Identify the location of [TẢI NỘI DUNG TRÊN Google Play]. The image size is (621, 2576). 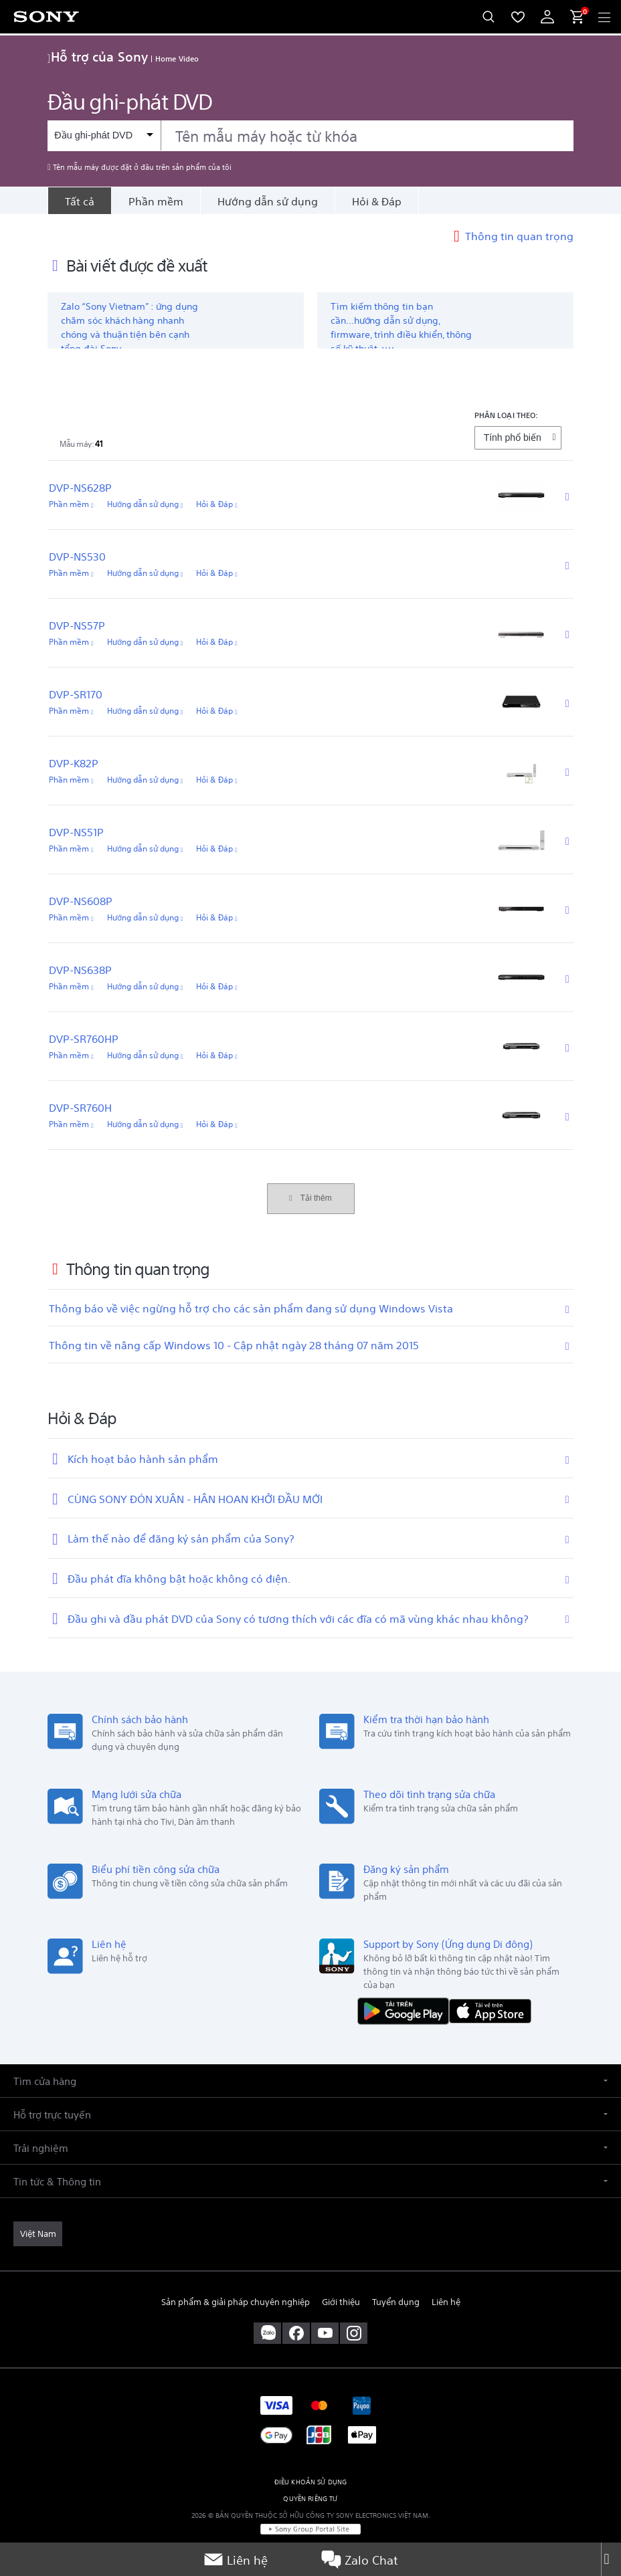
(406, 2009).